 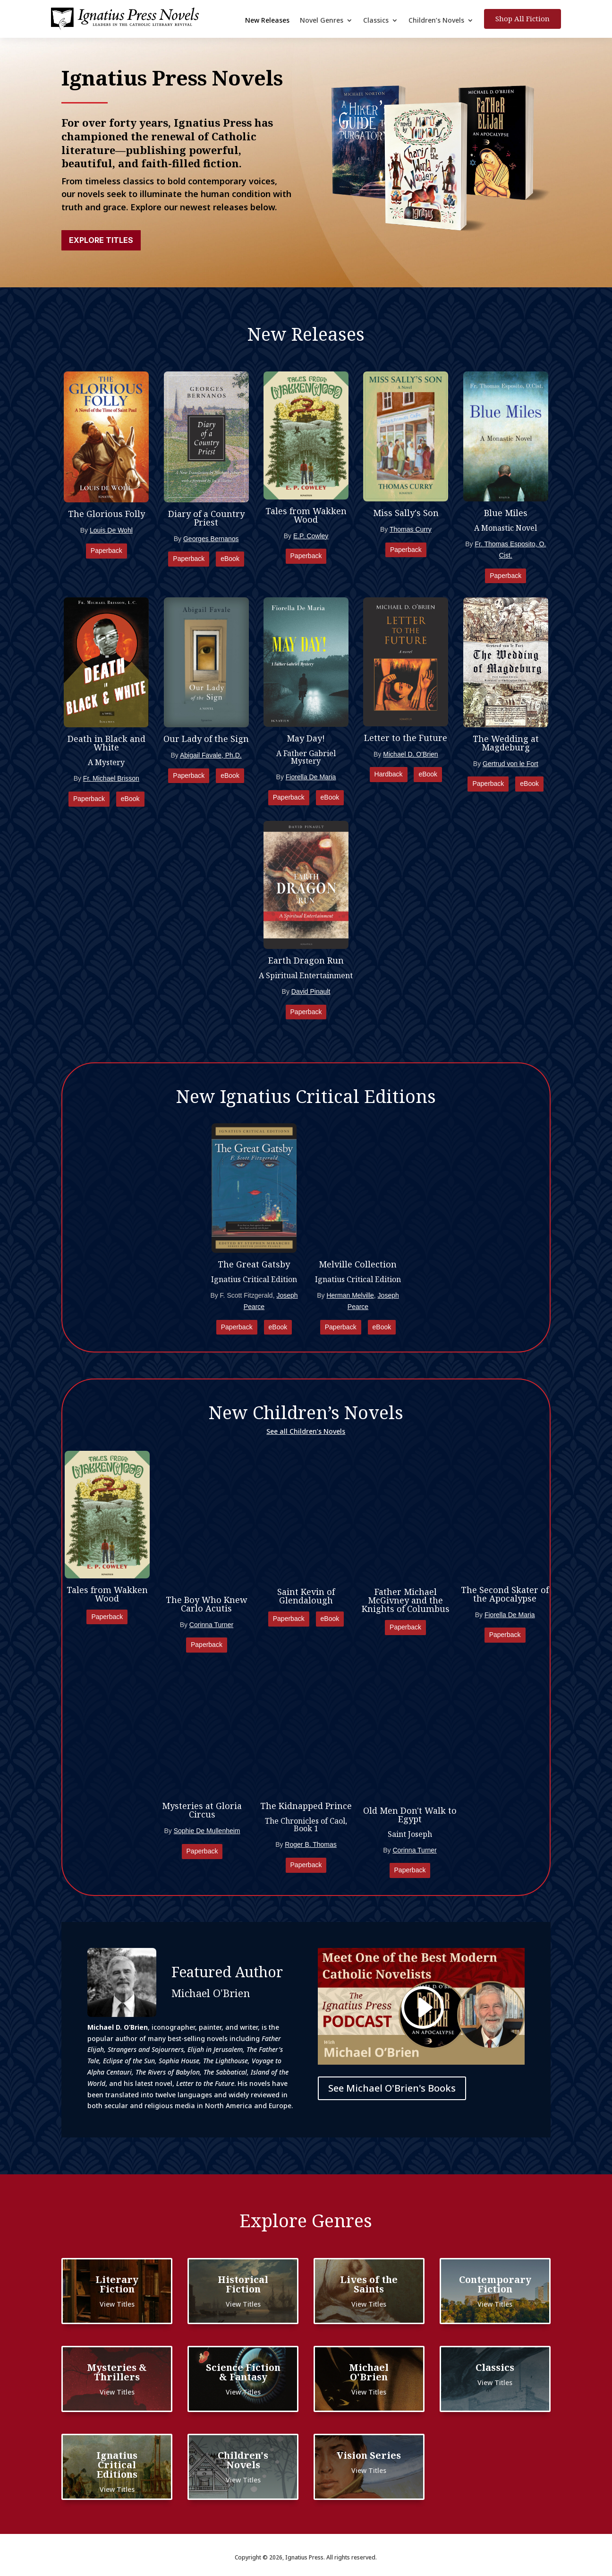 I want to click on Louis De Wohl, so click(x=111, y=530).